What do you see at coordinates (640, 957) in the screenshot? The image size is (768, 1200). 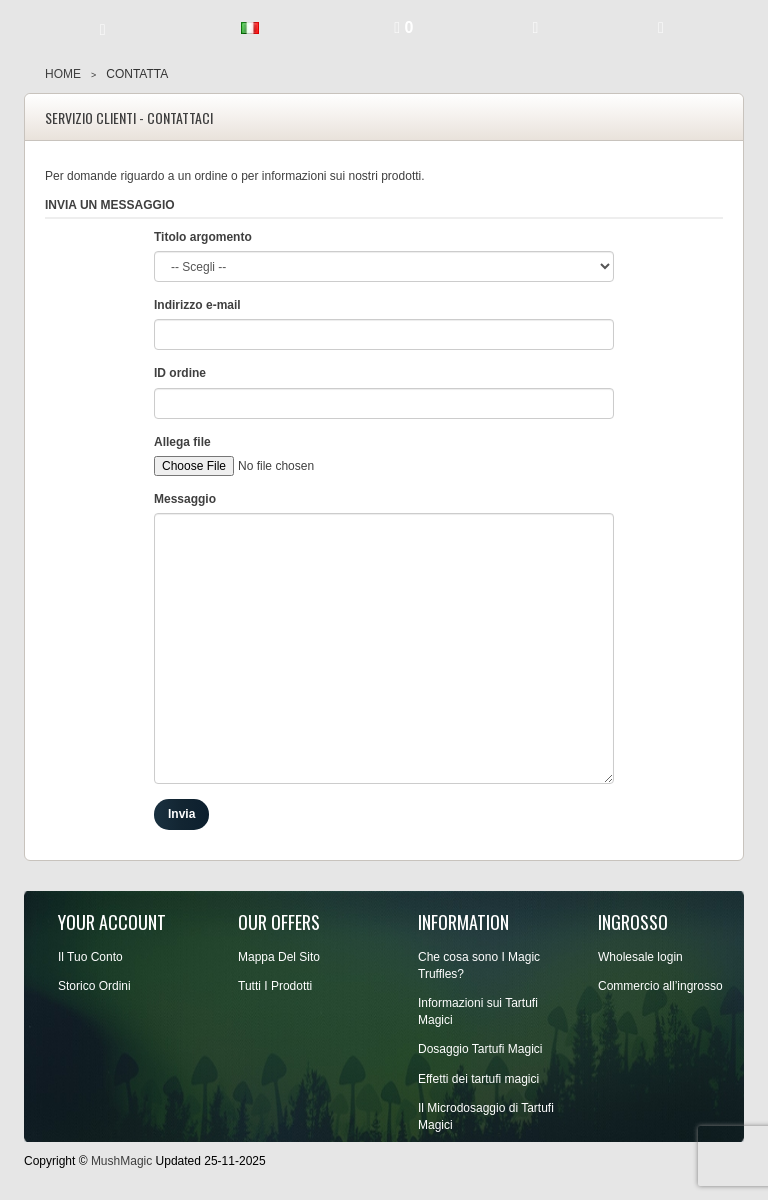 I see `Wholesale login` at bounding box center [640, 957].